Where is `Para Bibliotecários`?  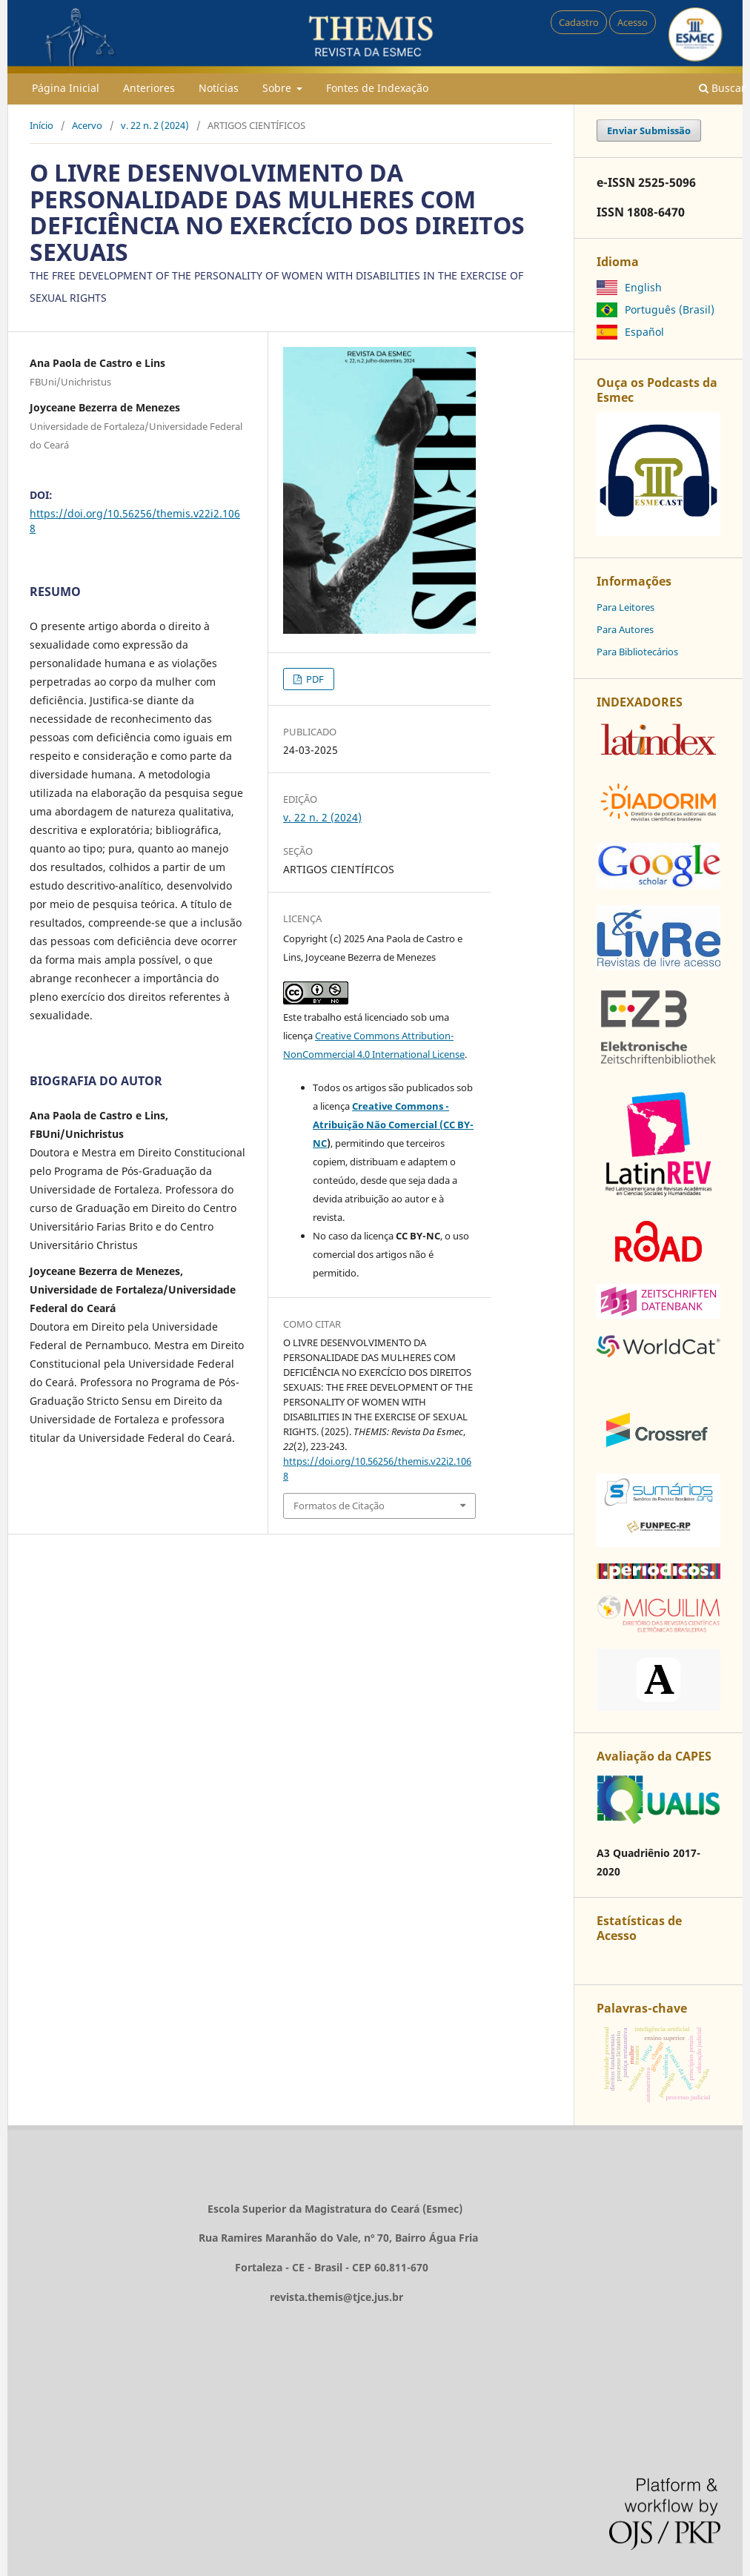
Para Bibliotecários is located at coordinates (637, 651).